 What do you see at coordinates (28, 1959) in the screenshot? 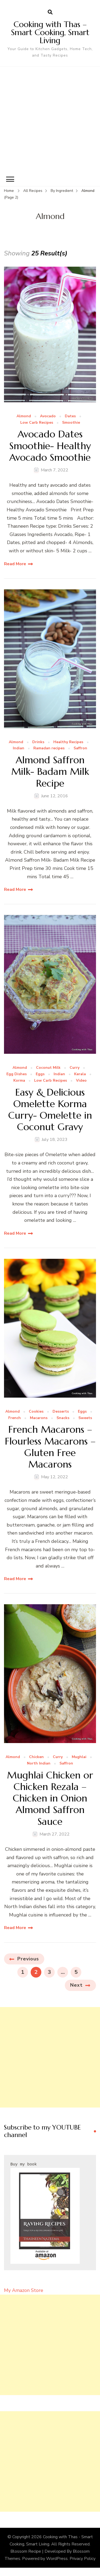
I see `Previous` at bounding box center [28, 1959].